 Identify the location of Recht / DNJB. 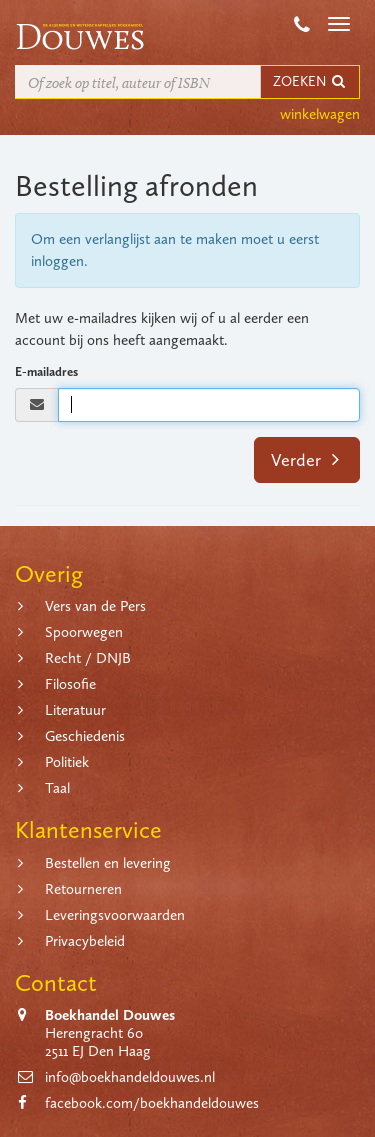
(88, 658).